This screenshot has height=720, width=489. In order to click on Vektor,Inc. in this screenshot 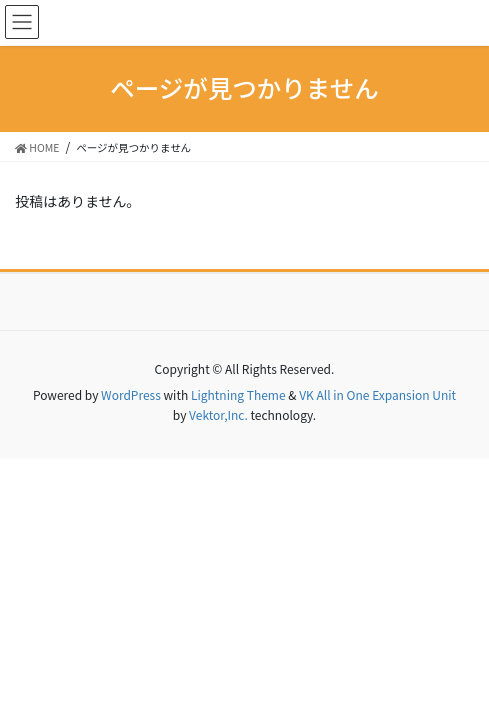, I will do `click(218, 414)`.